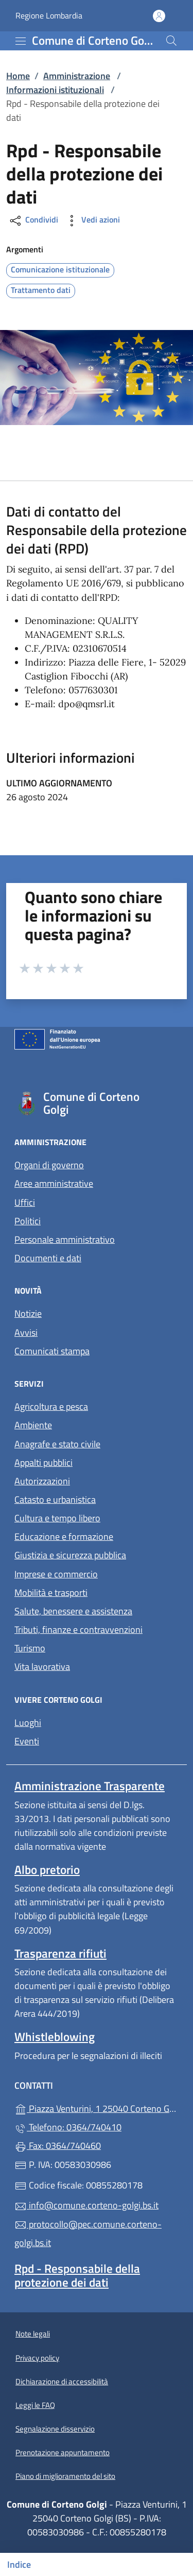  What do you see at coordinates (61, 2381) in the screenshot?
I see `Dichiarazione di accessibilità` at bounding box center [61, 2381].